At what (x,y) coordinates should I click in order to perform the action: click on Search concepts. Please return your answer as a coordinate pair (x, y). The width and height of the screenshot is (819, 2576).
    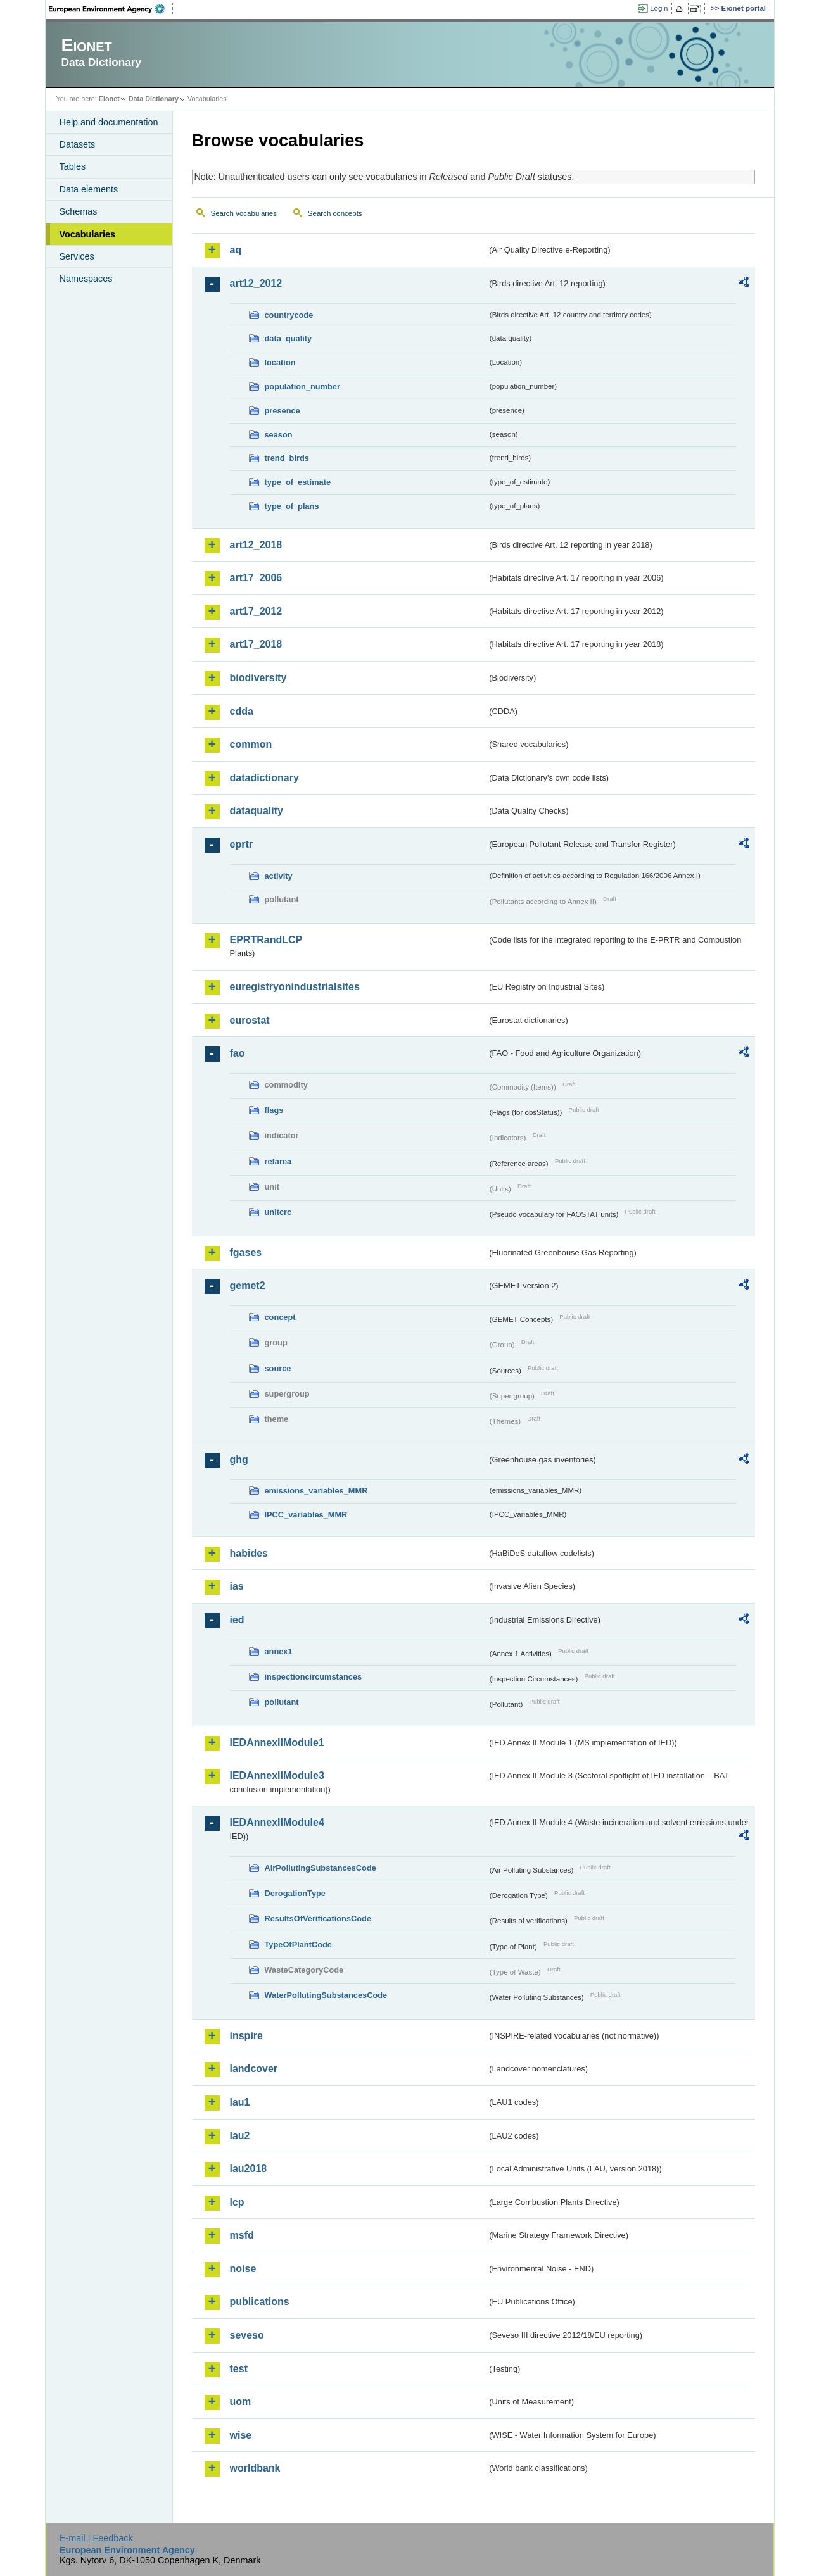
    Looking at the image, I should click on (335, 213).